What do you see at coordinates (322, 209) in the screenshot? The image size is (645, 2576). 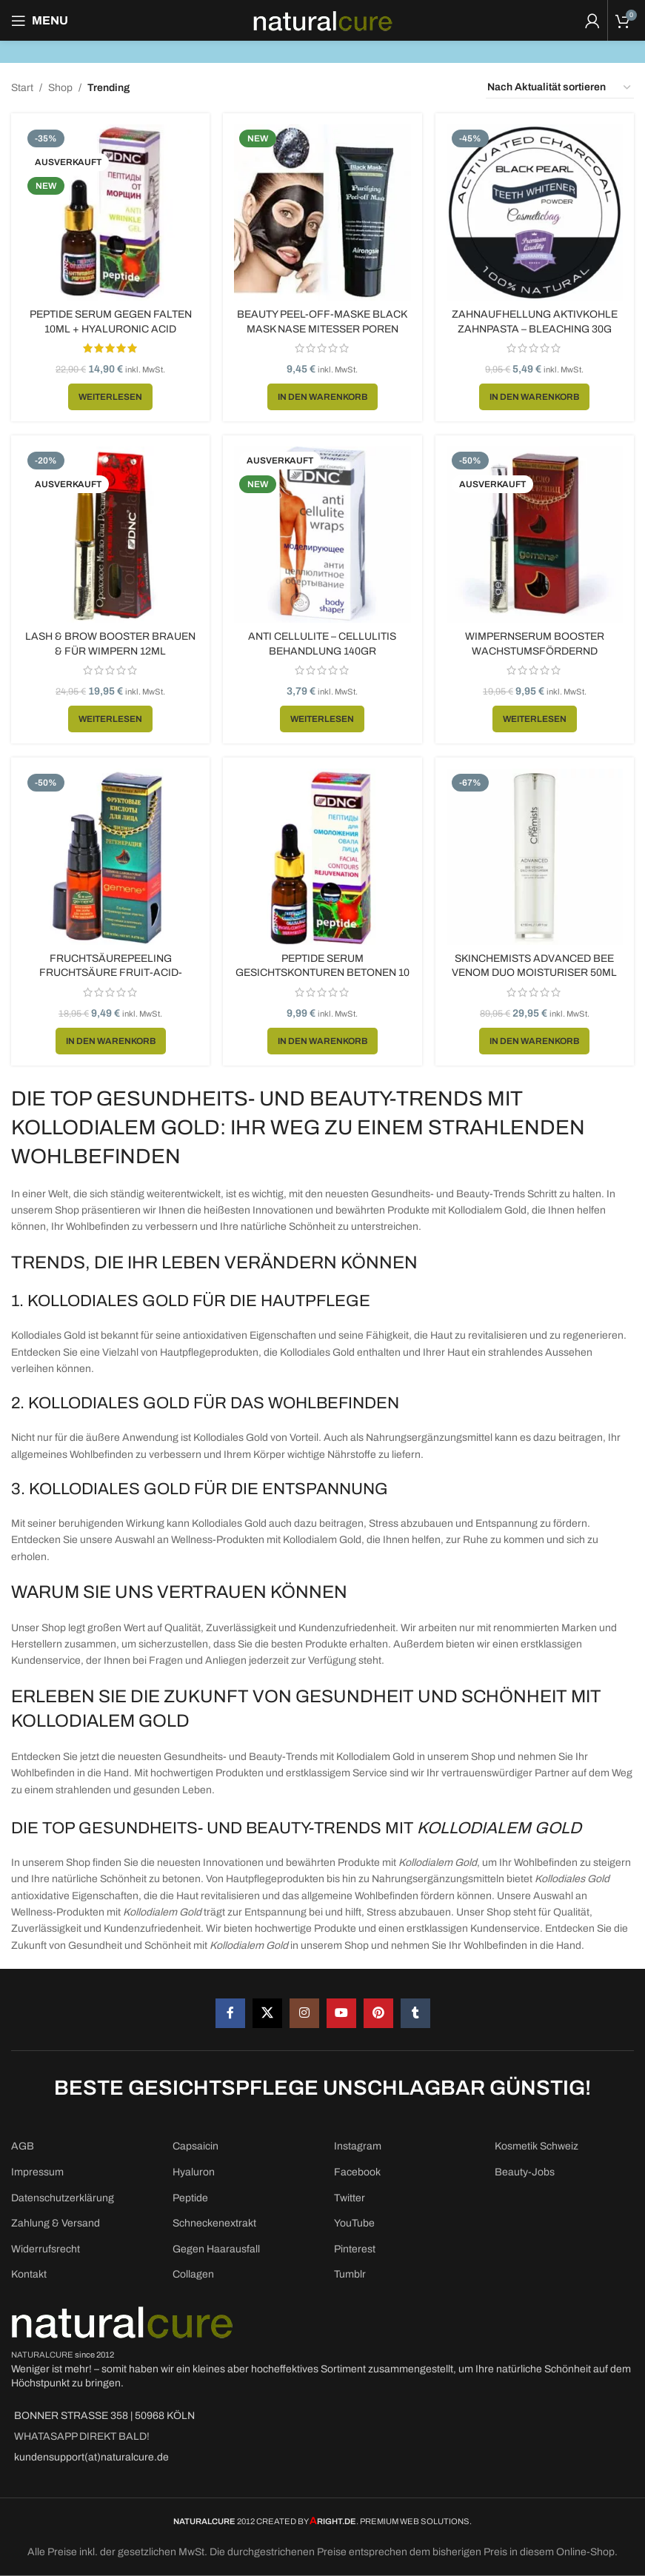 I see `[Beauty Peel-Off-Maske Black Mask Nase Mitesser Poren 50ml]` at bounding box center [322, 209].